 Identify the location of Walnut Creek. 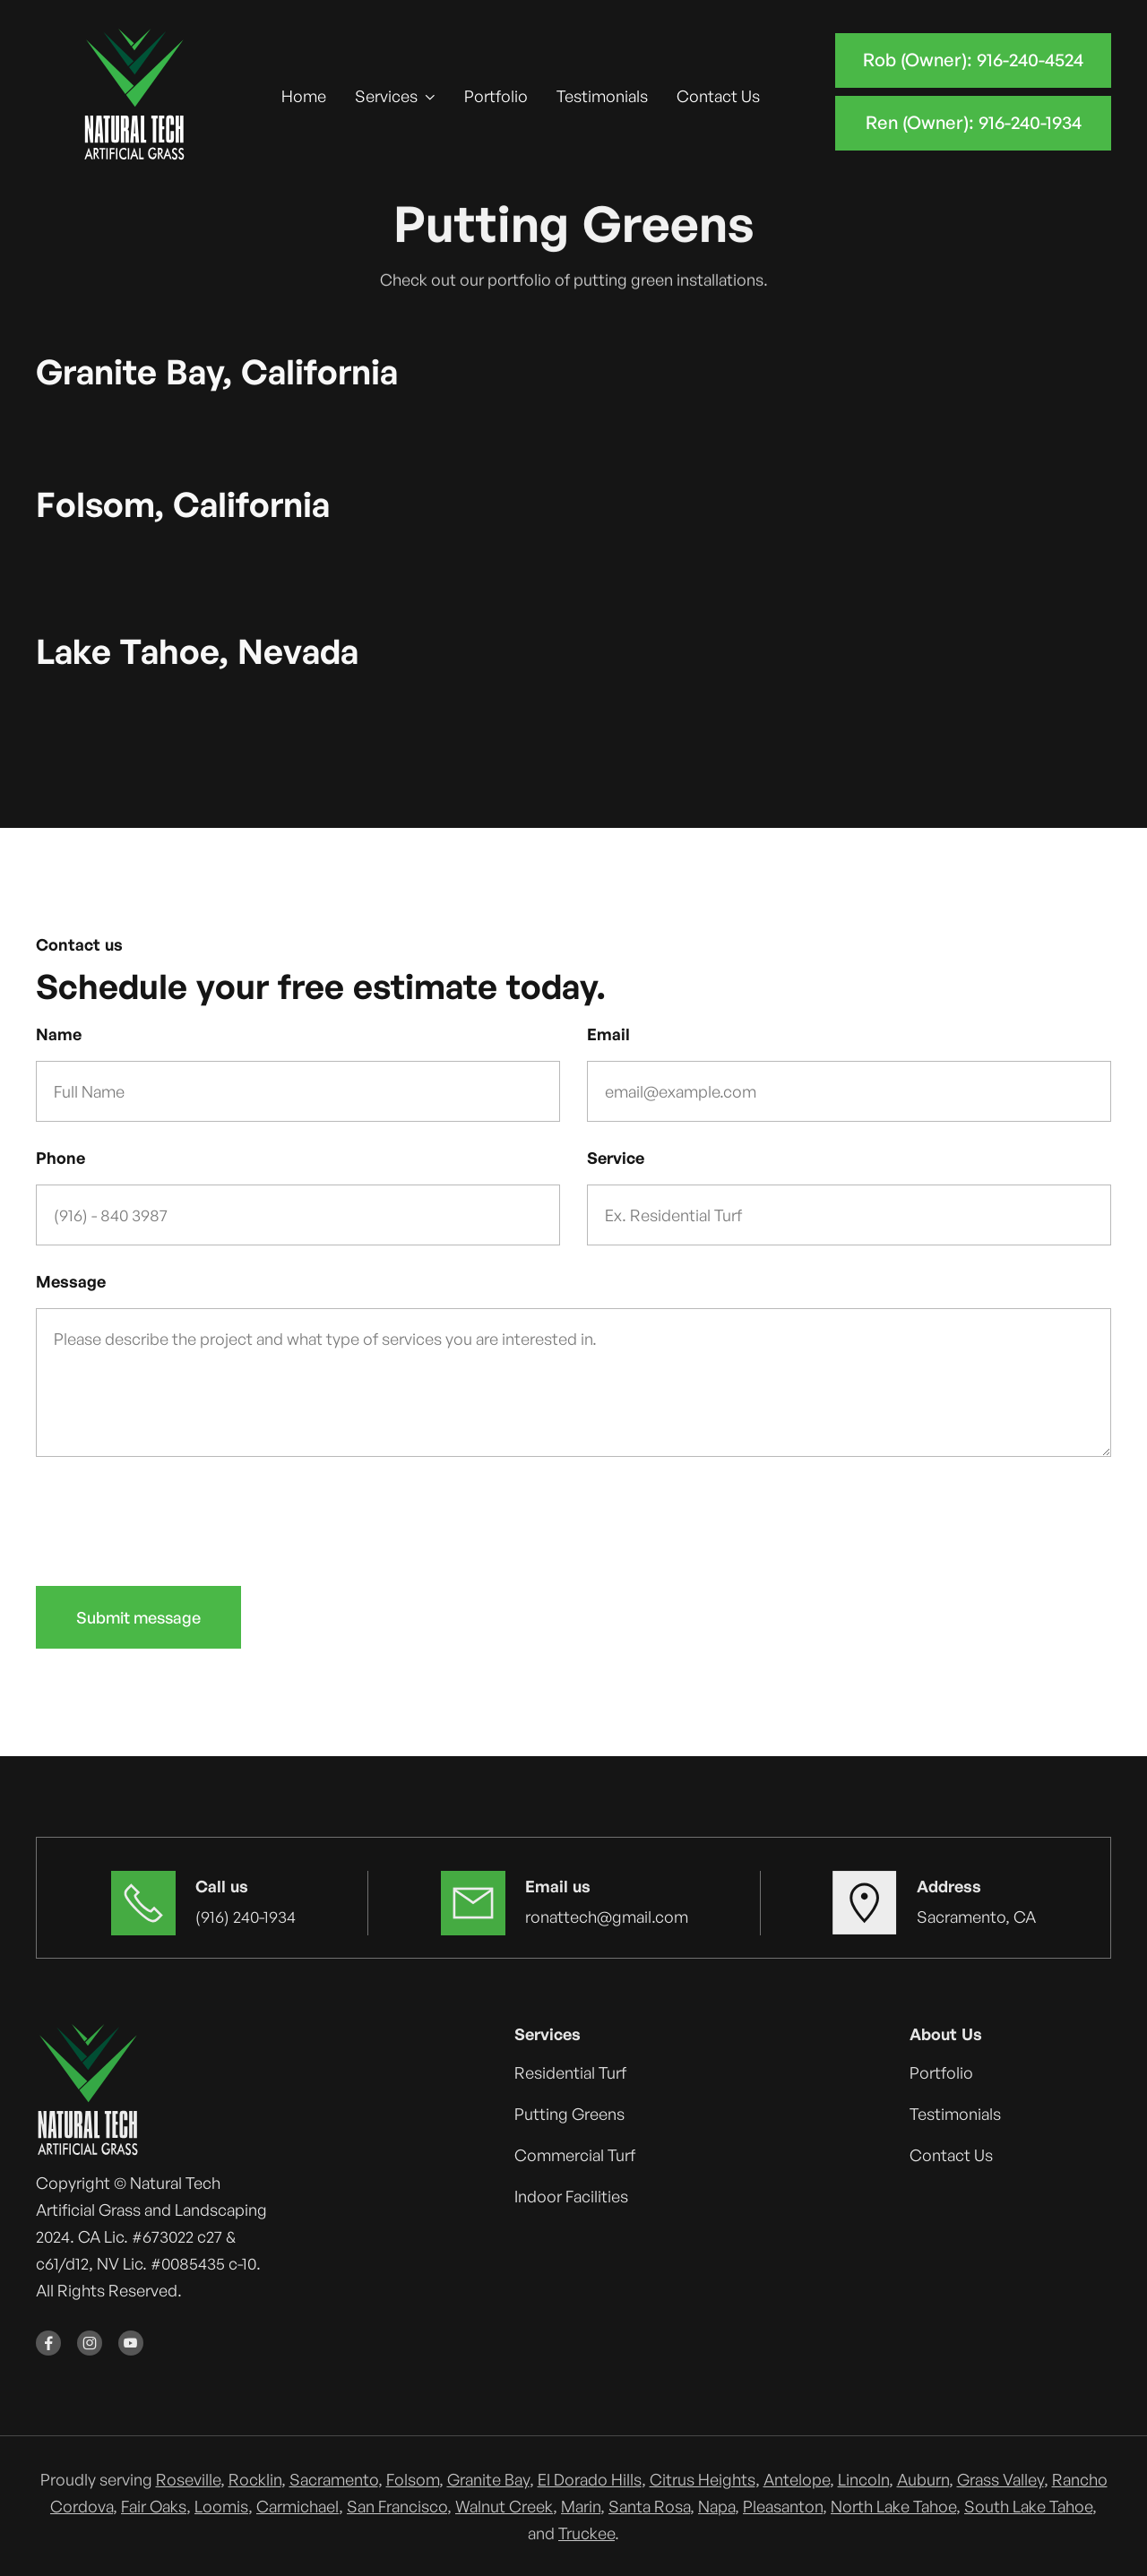
(504, 2506).